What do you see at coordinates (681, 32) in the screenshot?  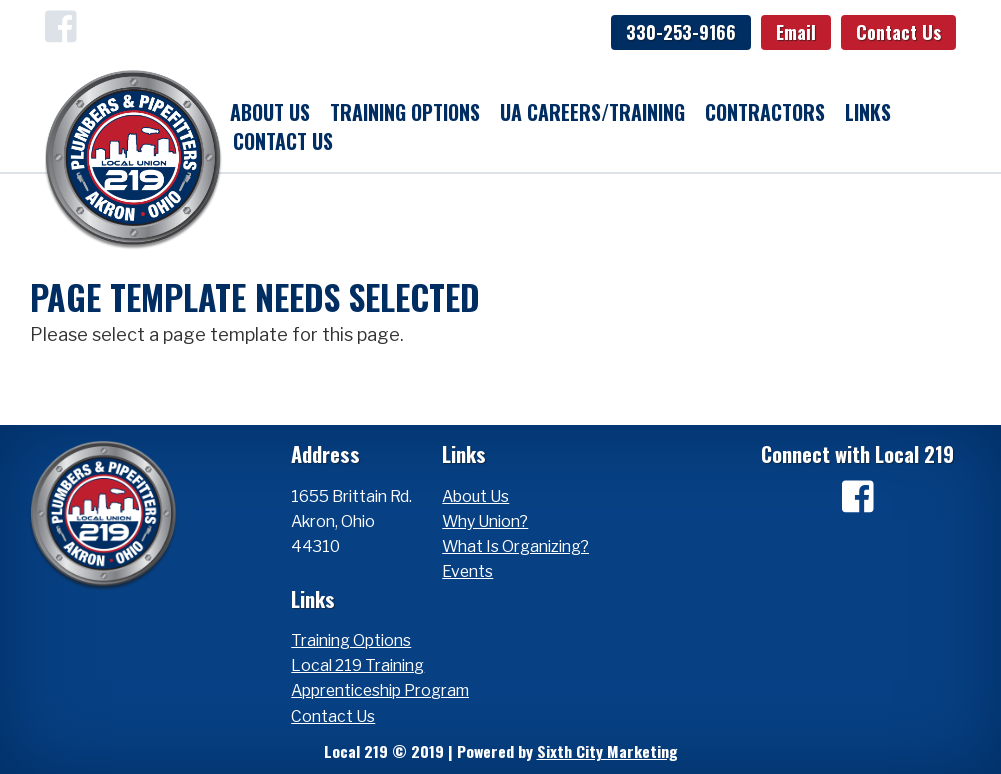 I see `330-253-9166` at bounding box center [681, 32].